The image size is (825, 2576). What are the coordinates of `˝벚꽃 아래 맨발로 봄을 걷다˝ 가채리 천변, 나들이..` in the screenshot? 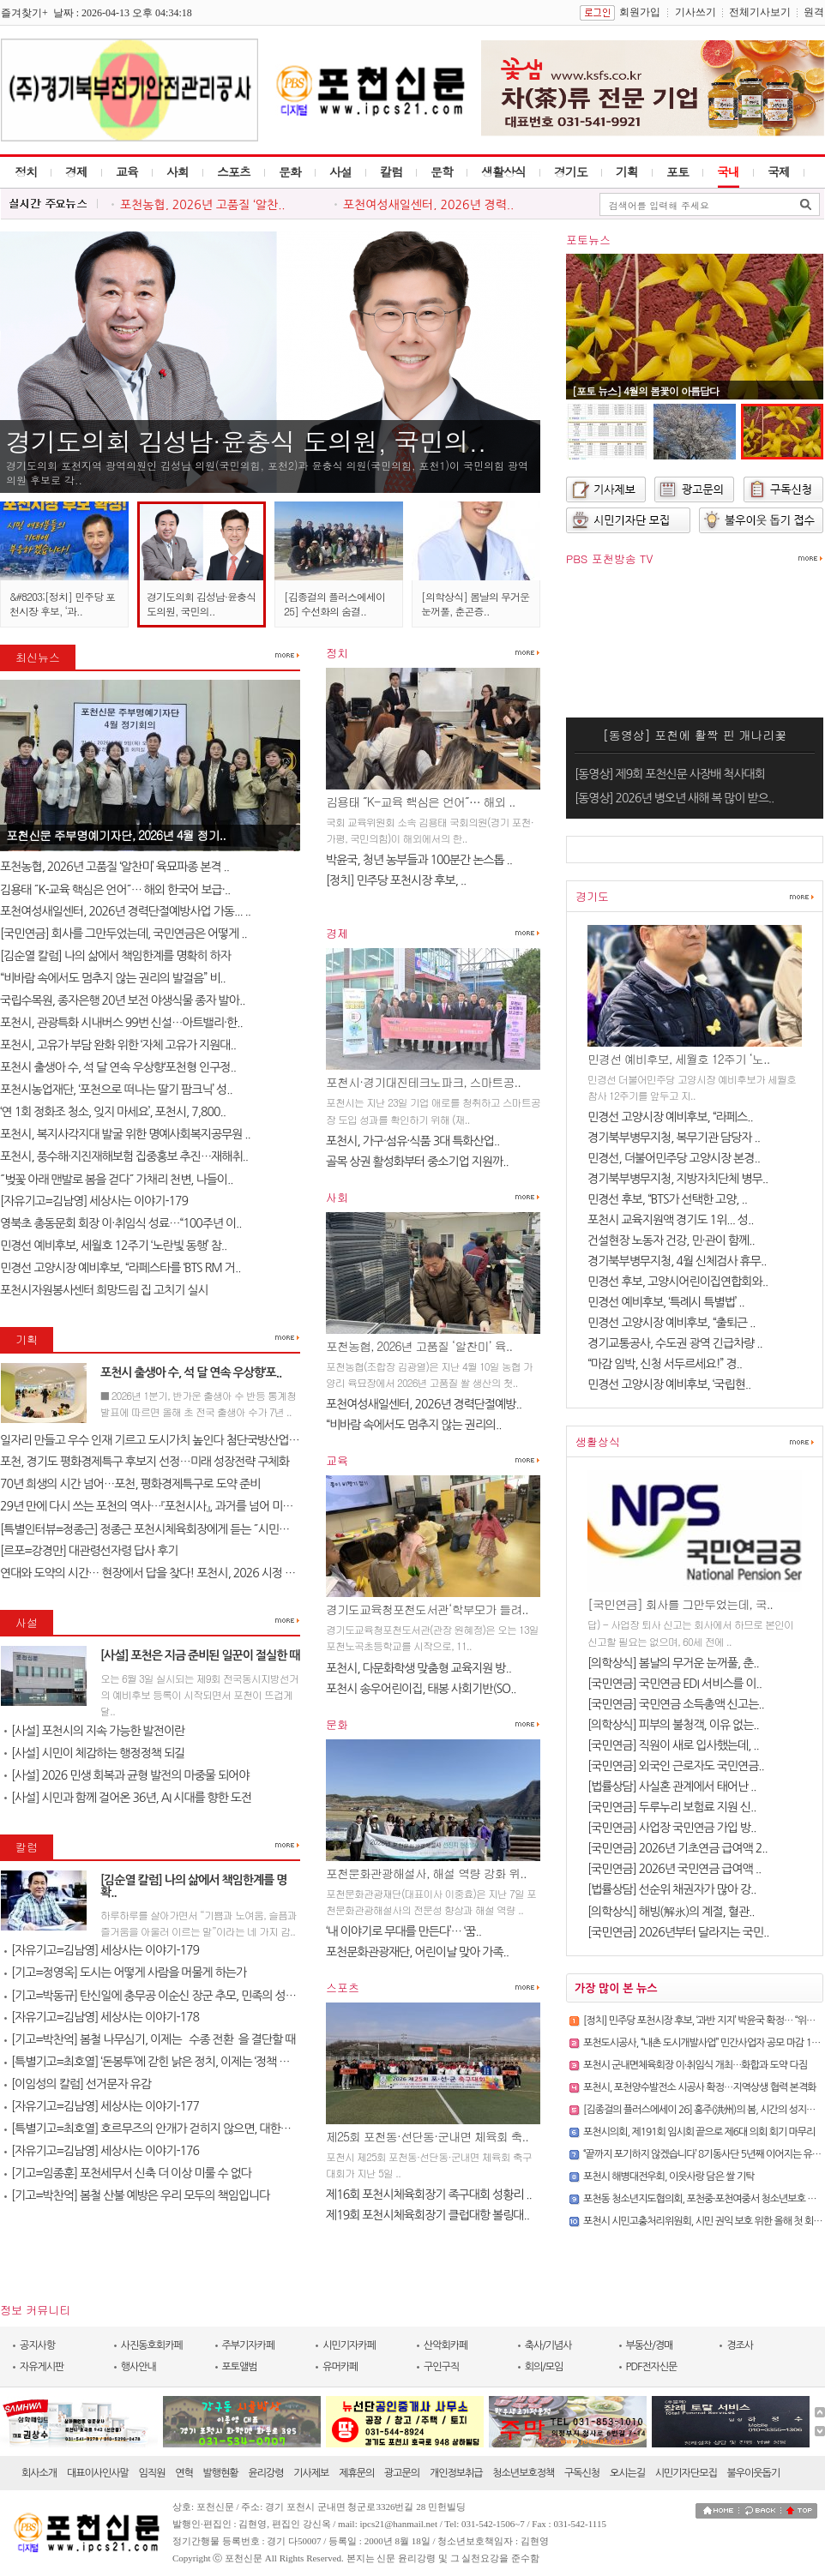 It's located at (116, 1180).